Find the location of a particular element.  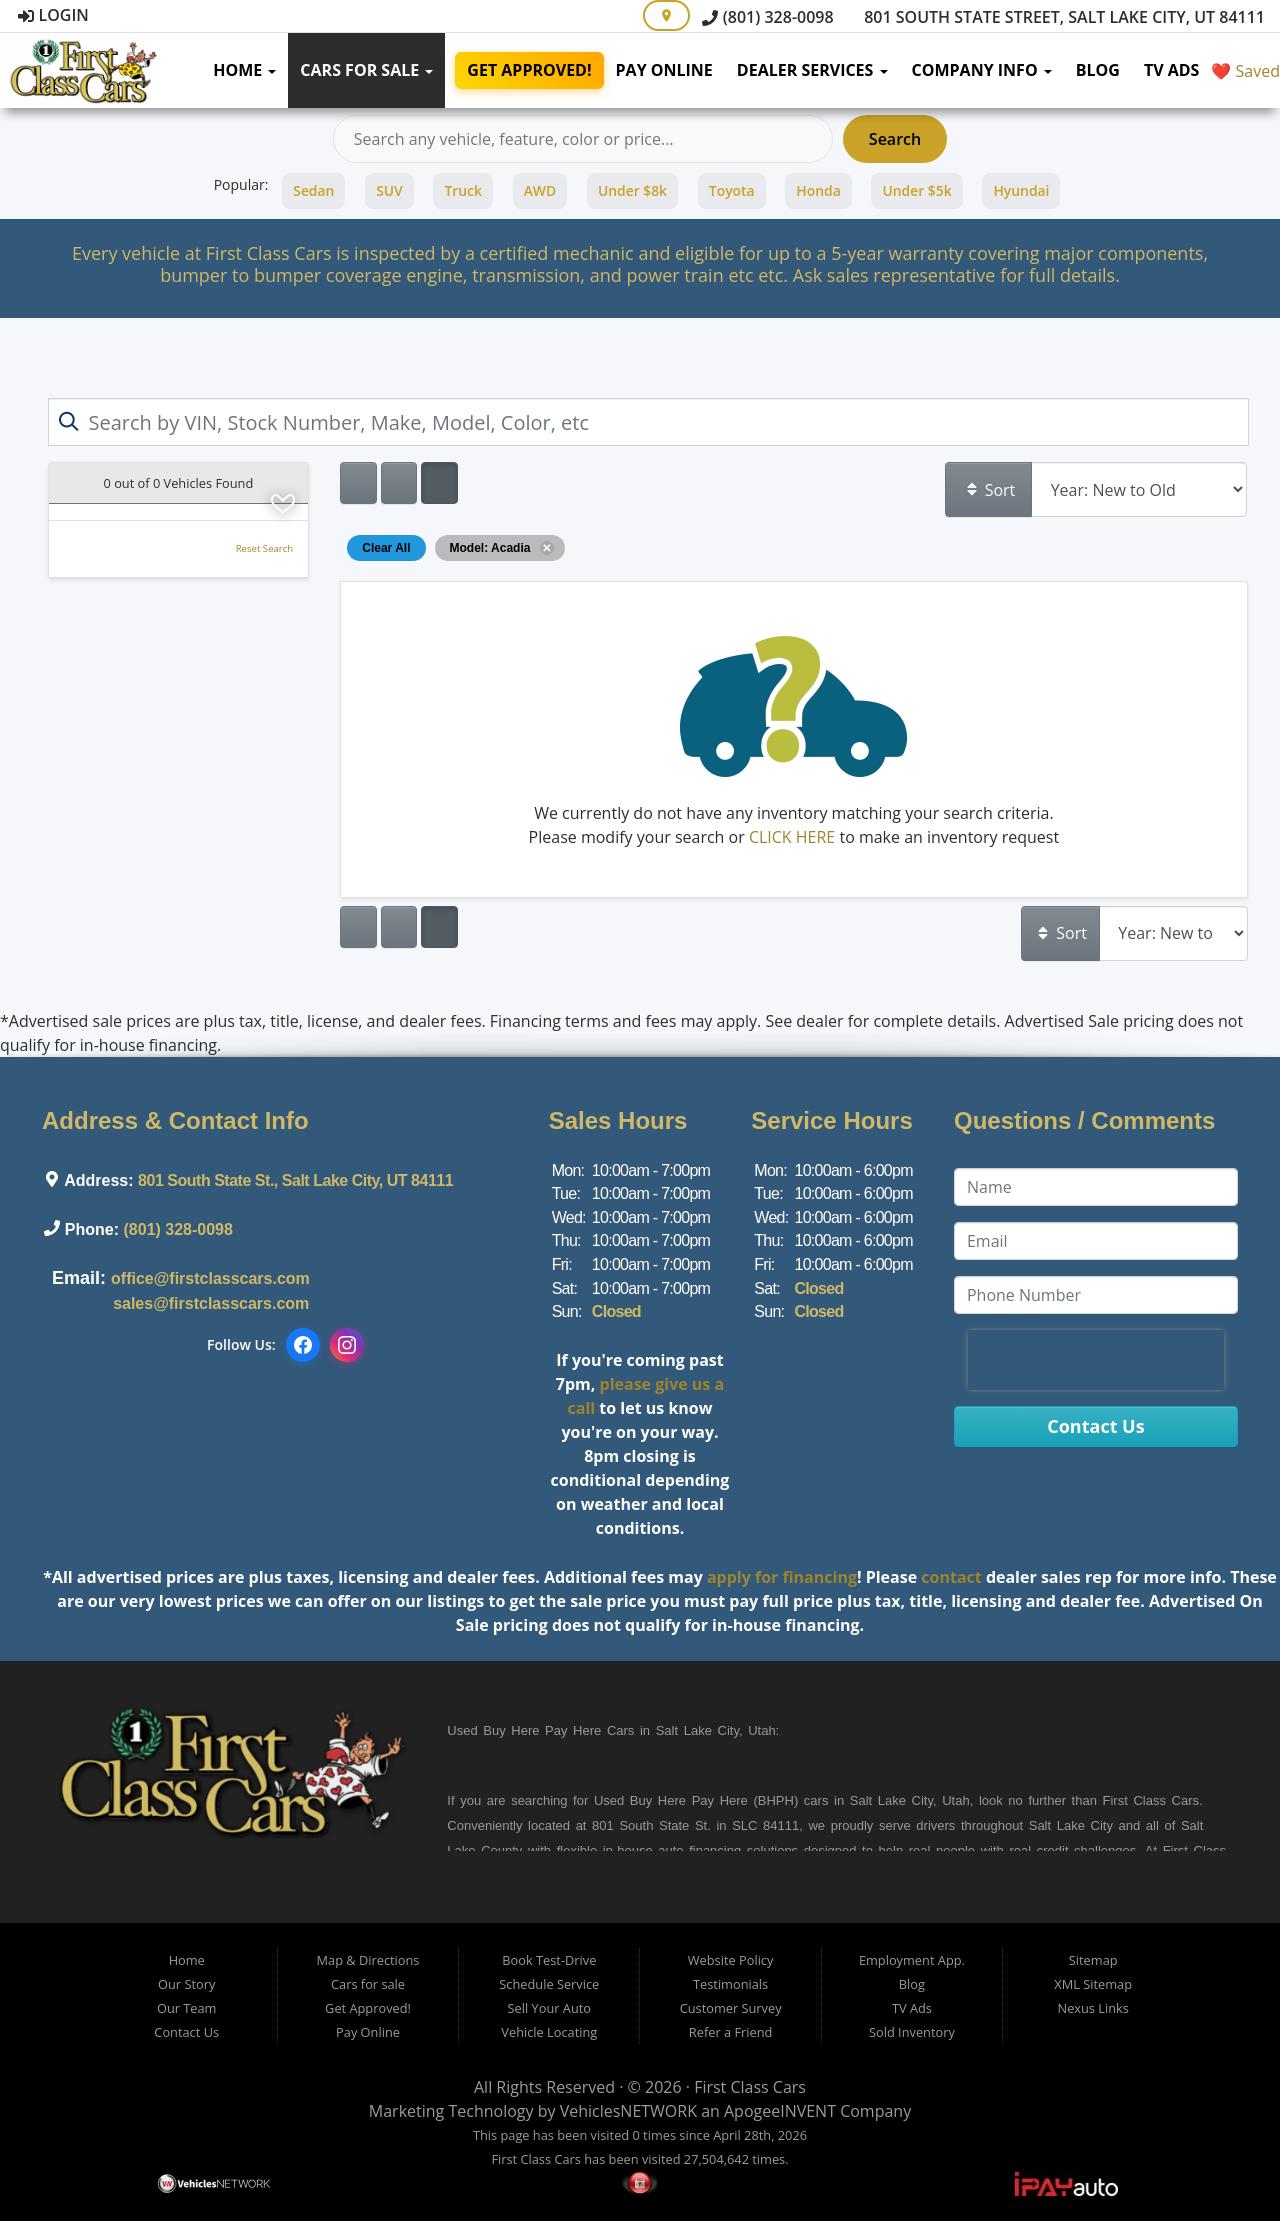

Reset Search is located at coordinates (265, 548).